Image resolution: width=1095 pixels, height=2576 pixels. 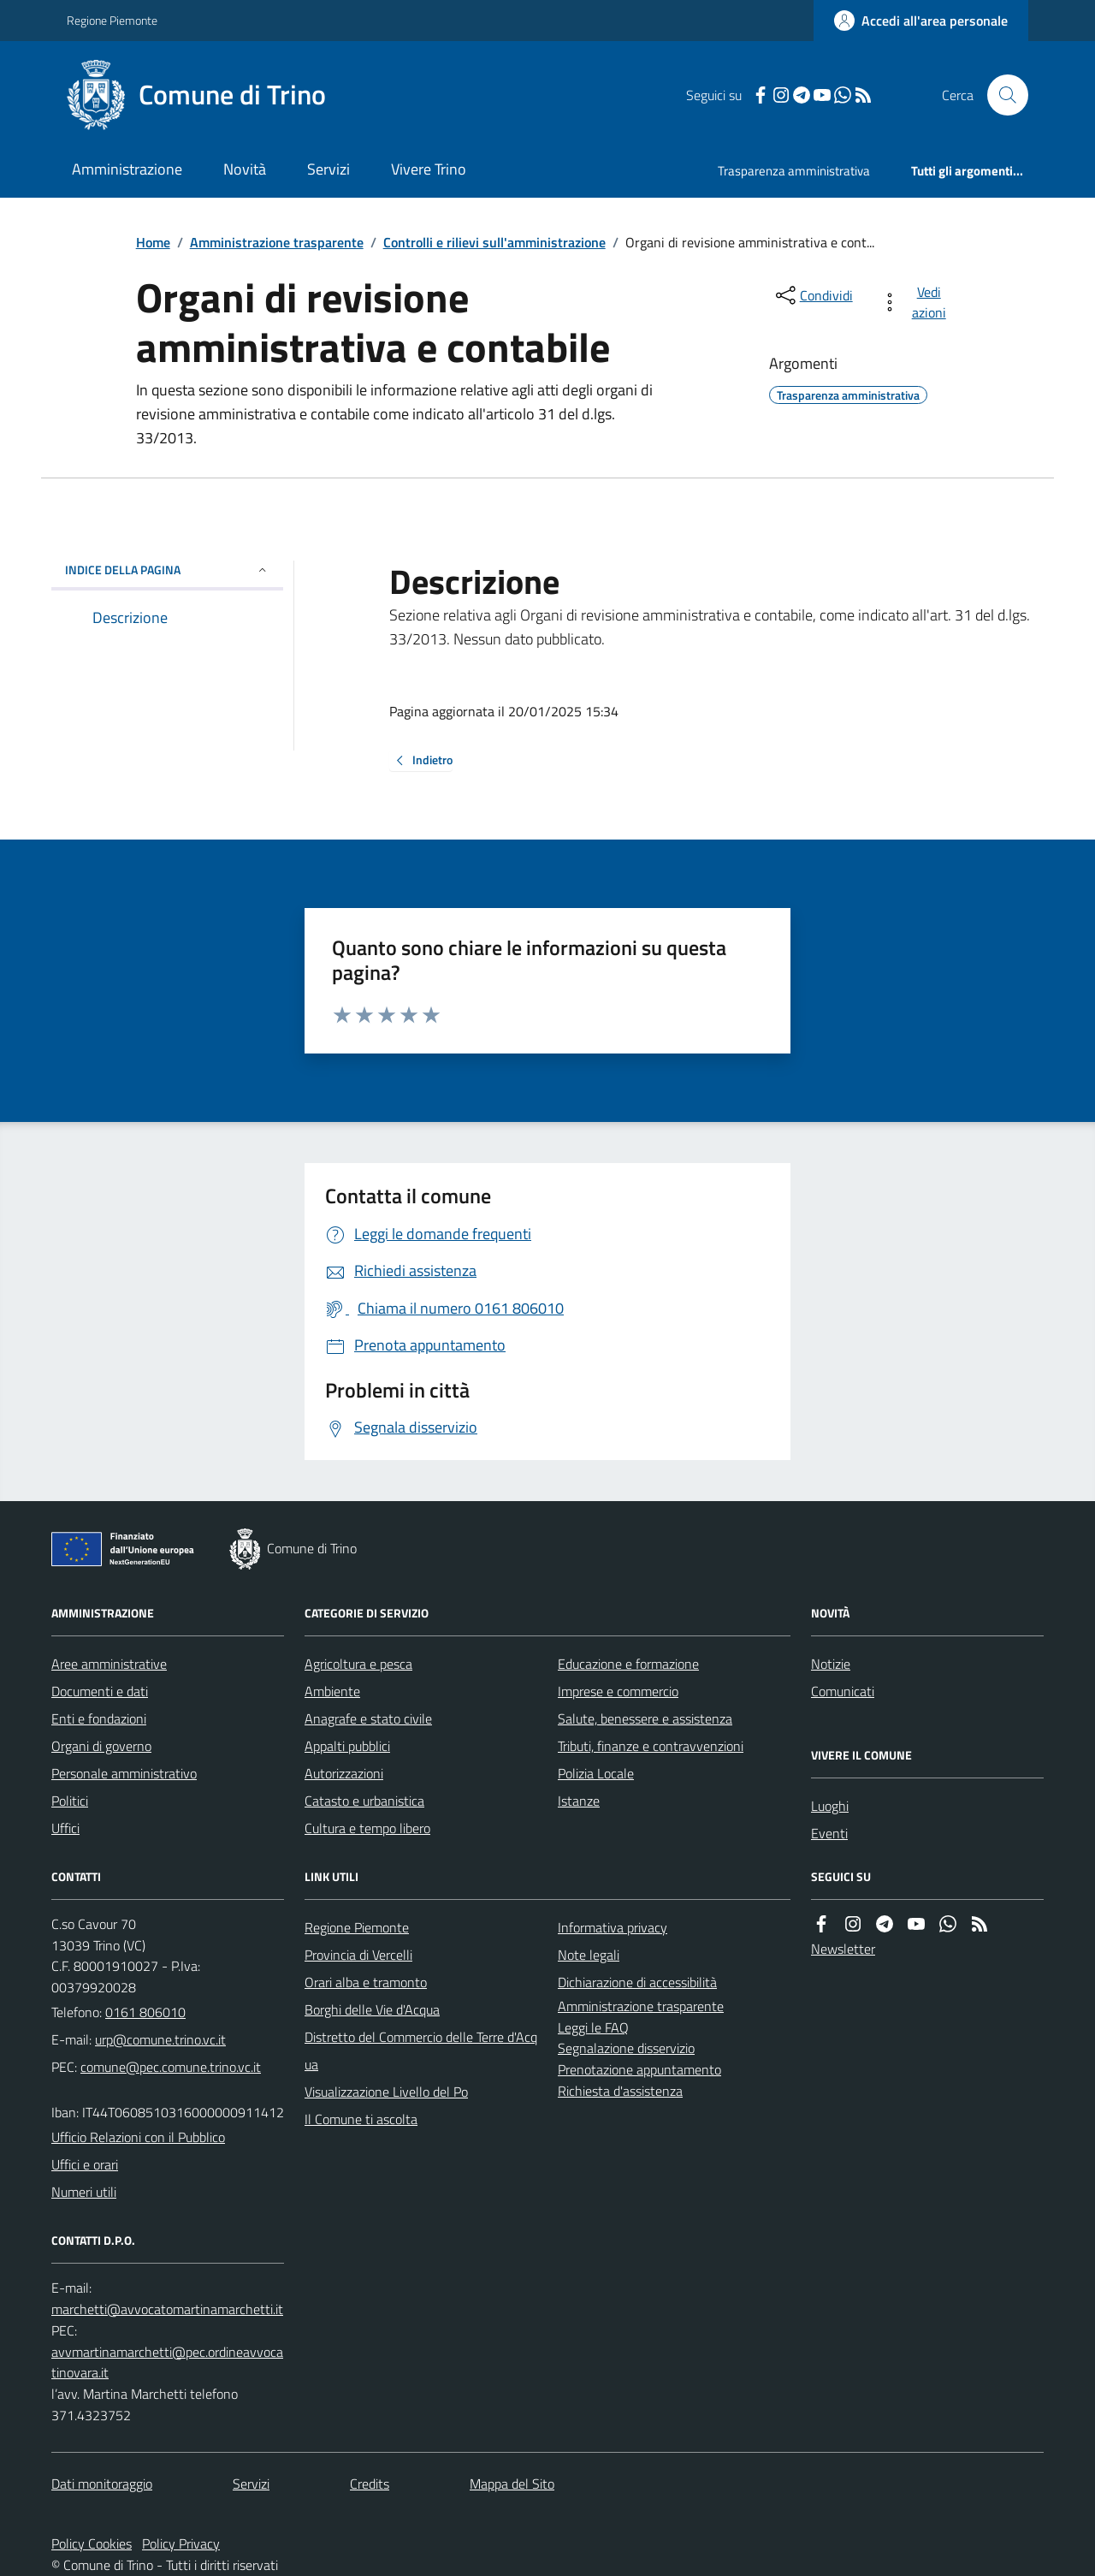 I want to click on Borghi delle Vie d'Acqua, so click(x=372, y=2009).